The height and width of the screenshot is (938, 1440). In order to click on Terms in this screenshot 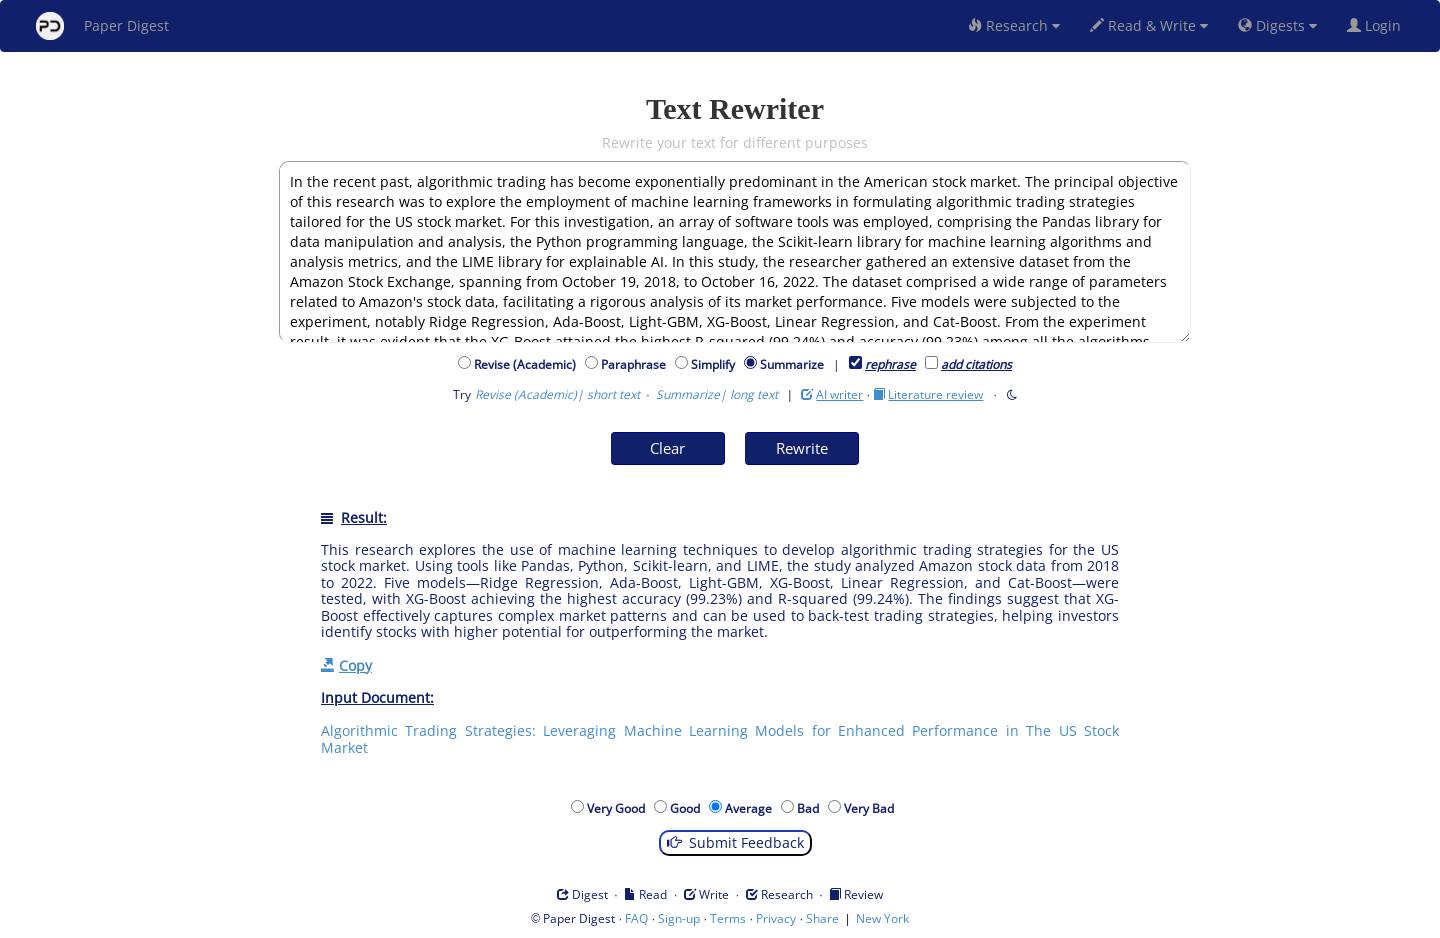, I will do `click(728, 918)`.